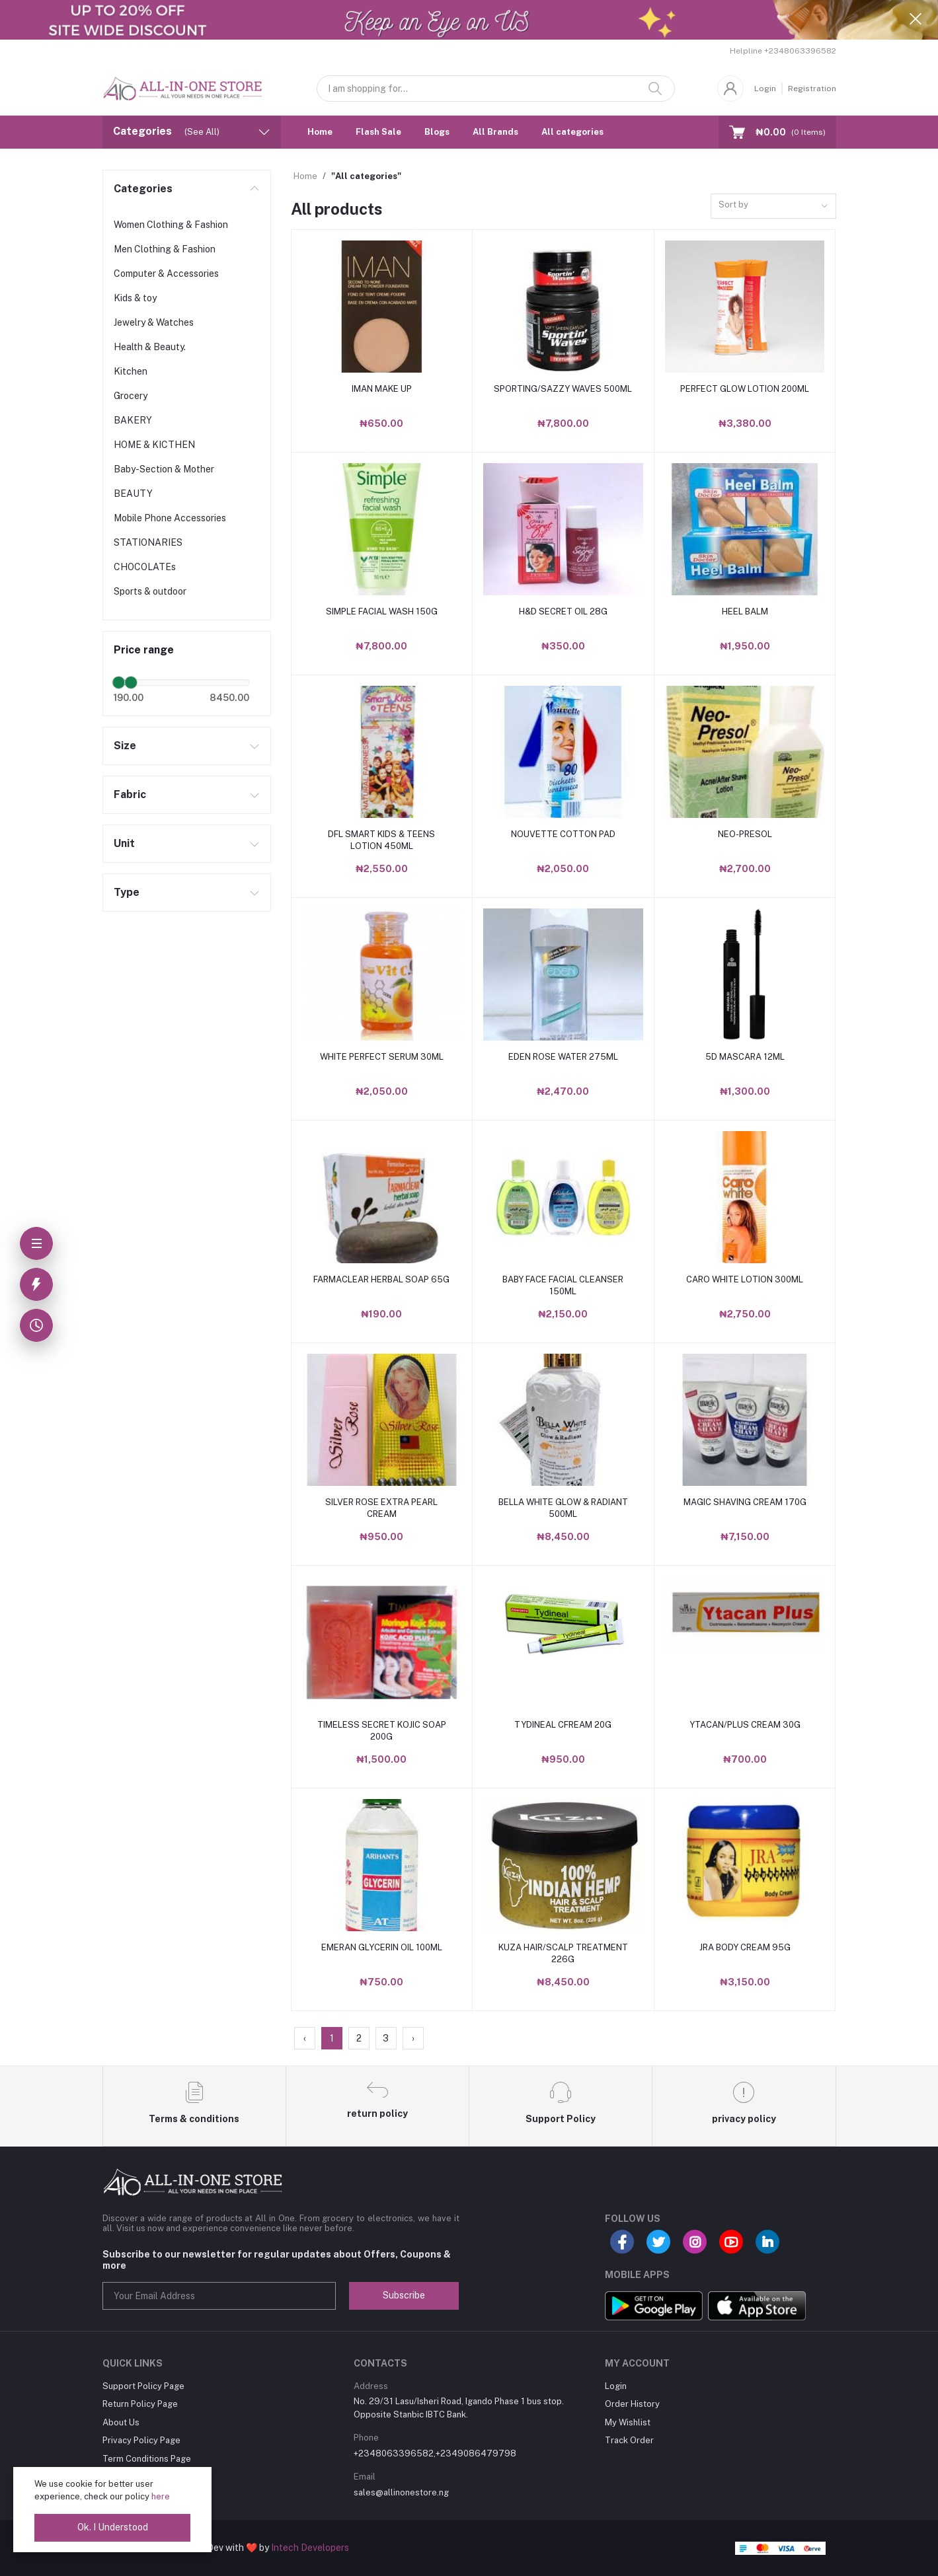 Image resolution: width=938 pixels, height=2576 pixels. Describe the element at coordinates (744, 1279) in the screenshot. I see `CARO WHITE LOTION 300ML` at that location.